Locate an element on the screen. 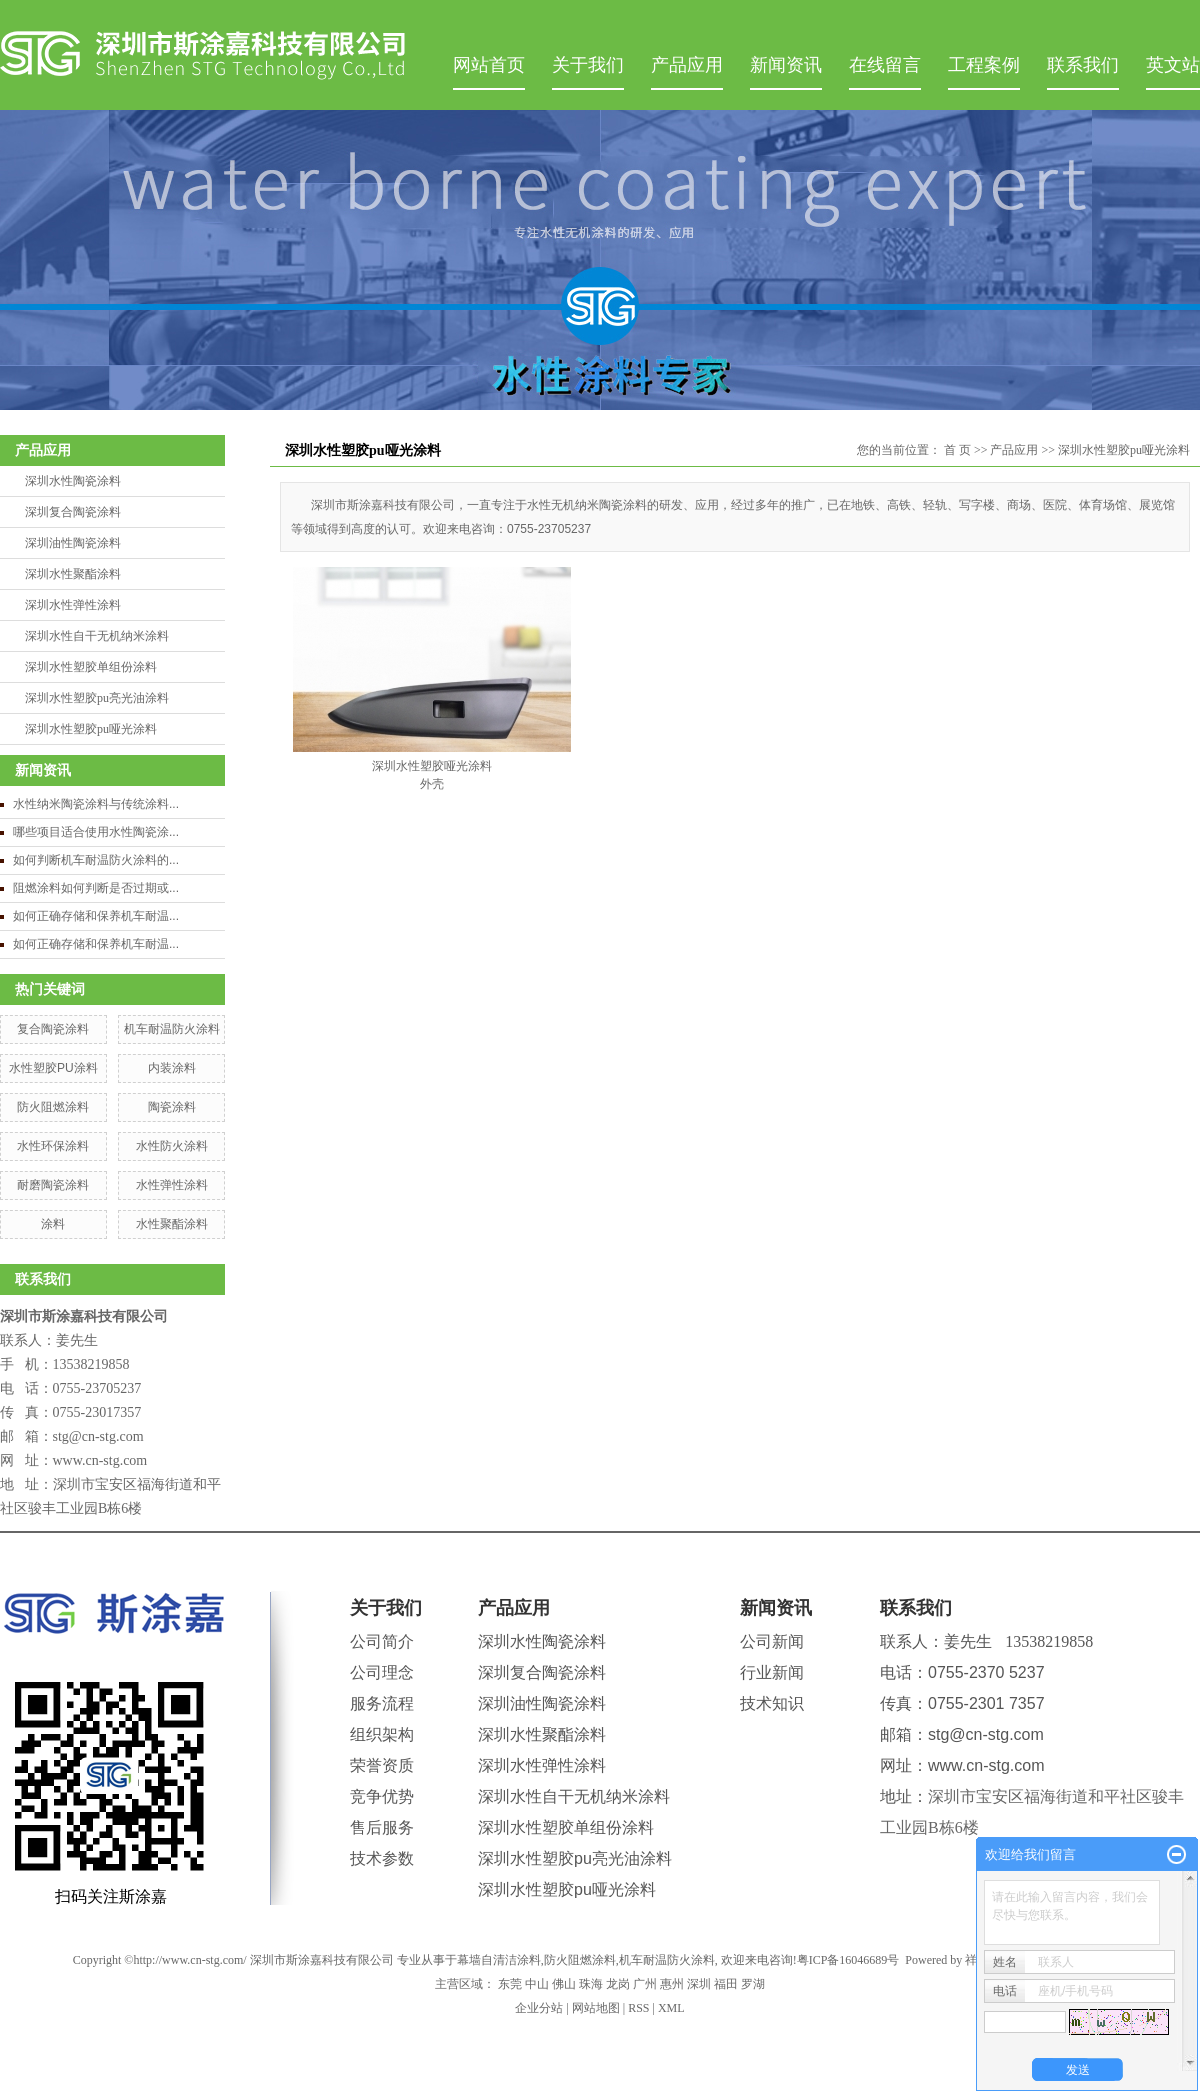 Image resolution: width=1200 pixels, height=2092 pixels. 深圳 is located at coordinates (699, 1984).